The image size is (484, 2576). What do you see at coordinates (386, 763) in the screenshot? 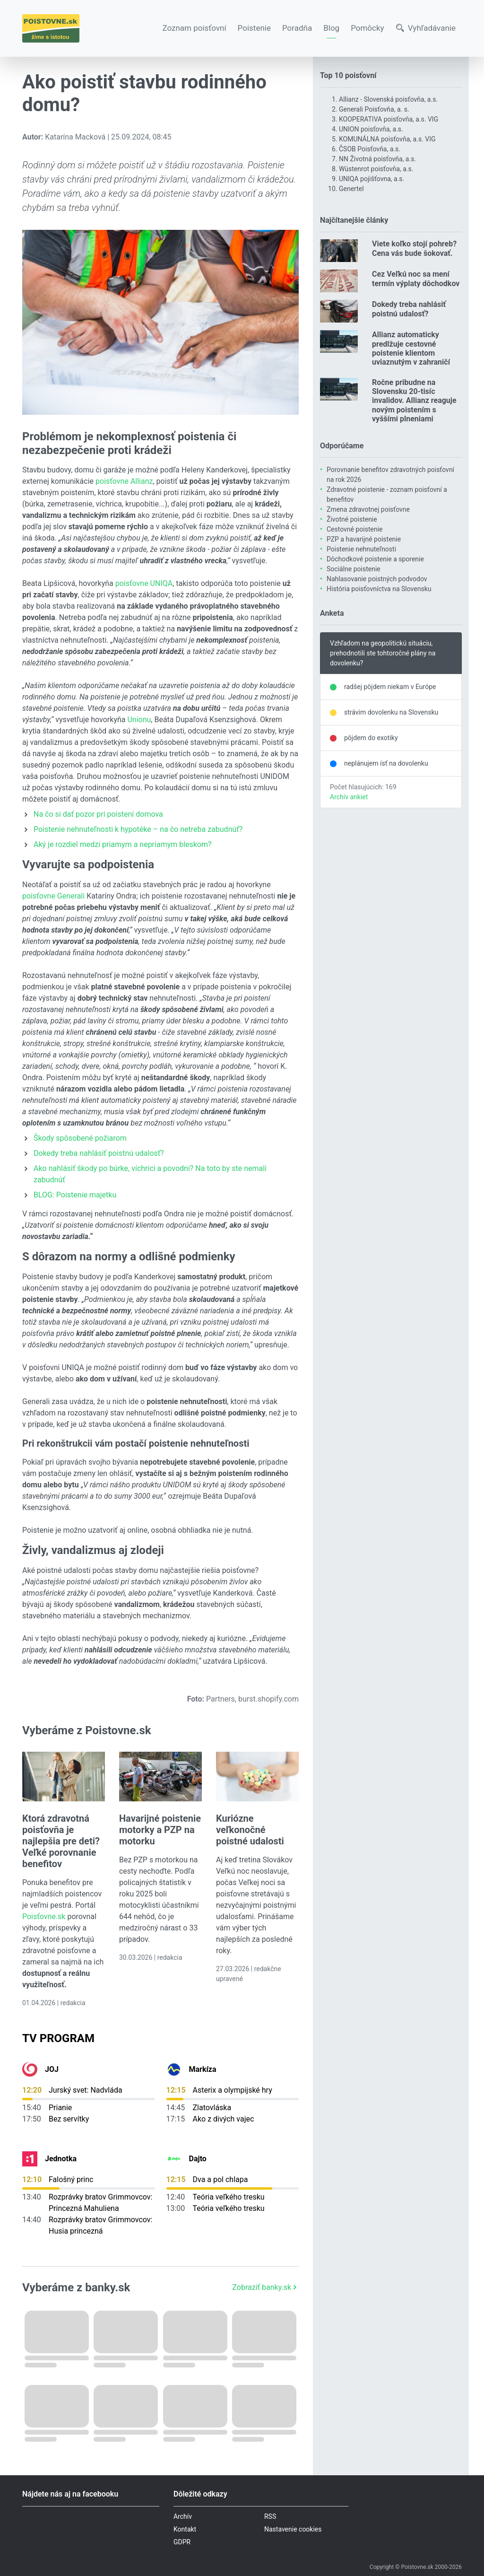
I see `neplánujem ísť na dovolenku` at bounding box center [386, 763].